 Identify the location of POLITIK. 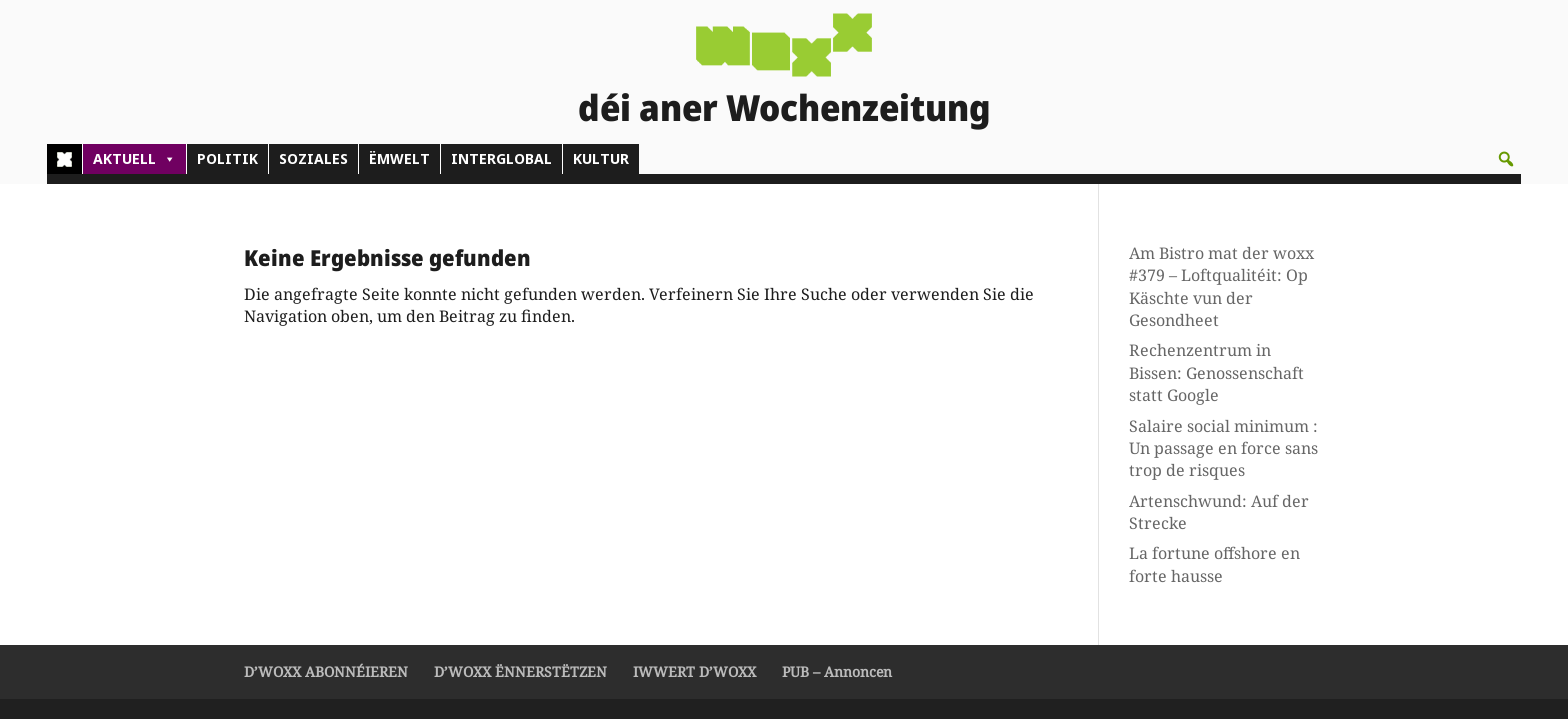
(227, 165).